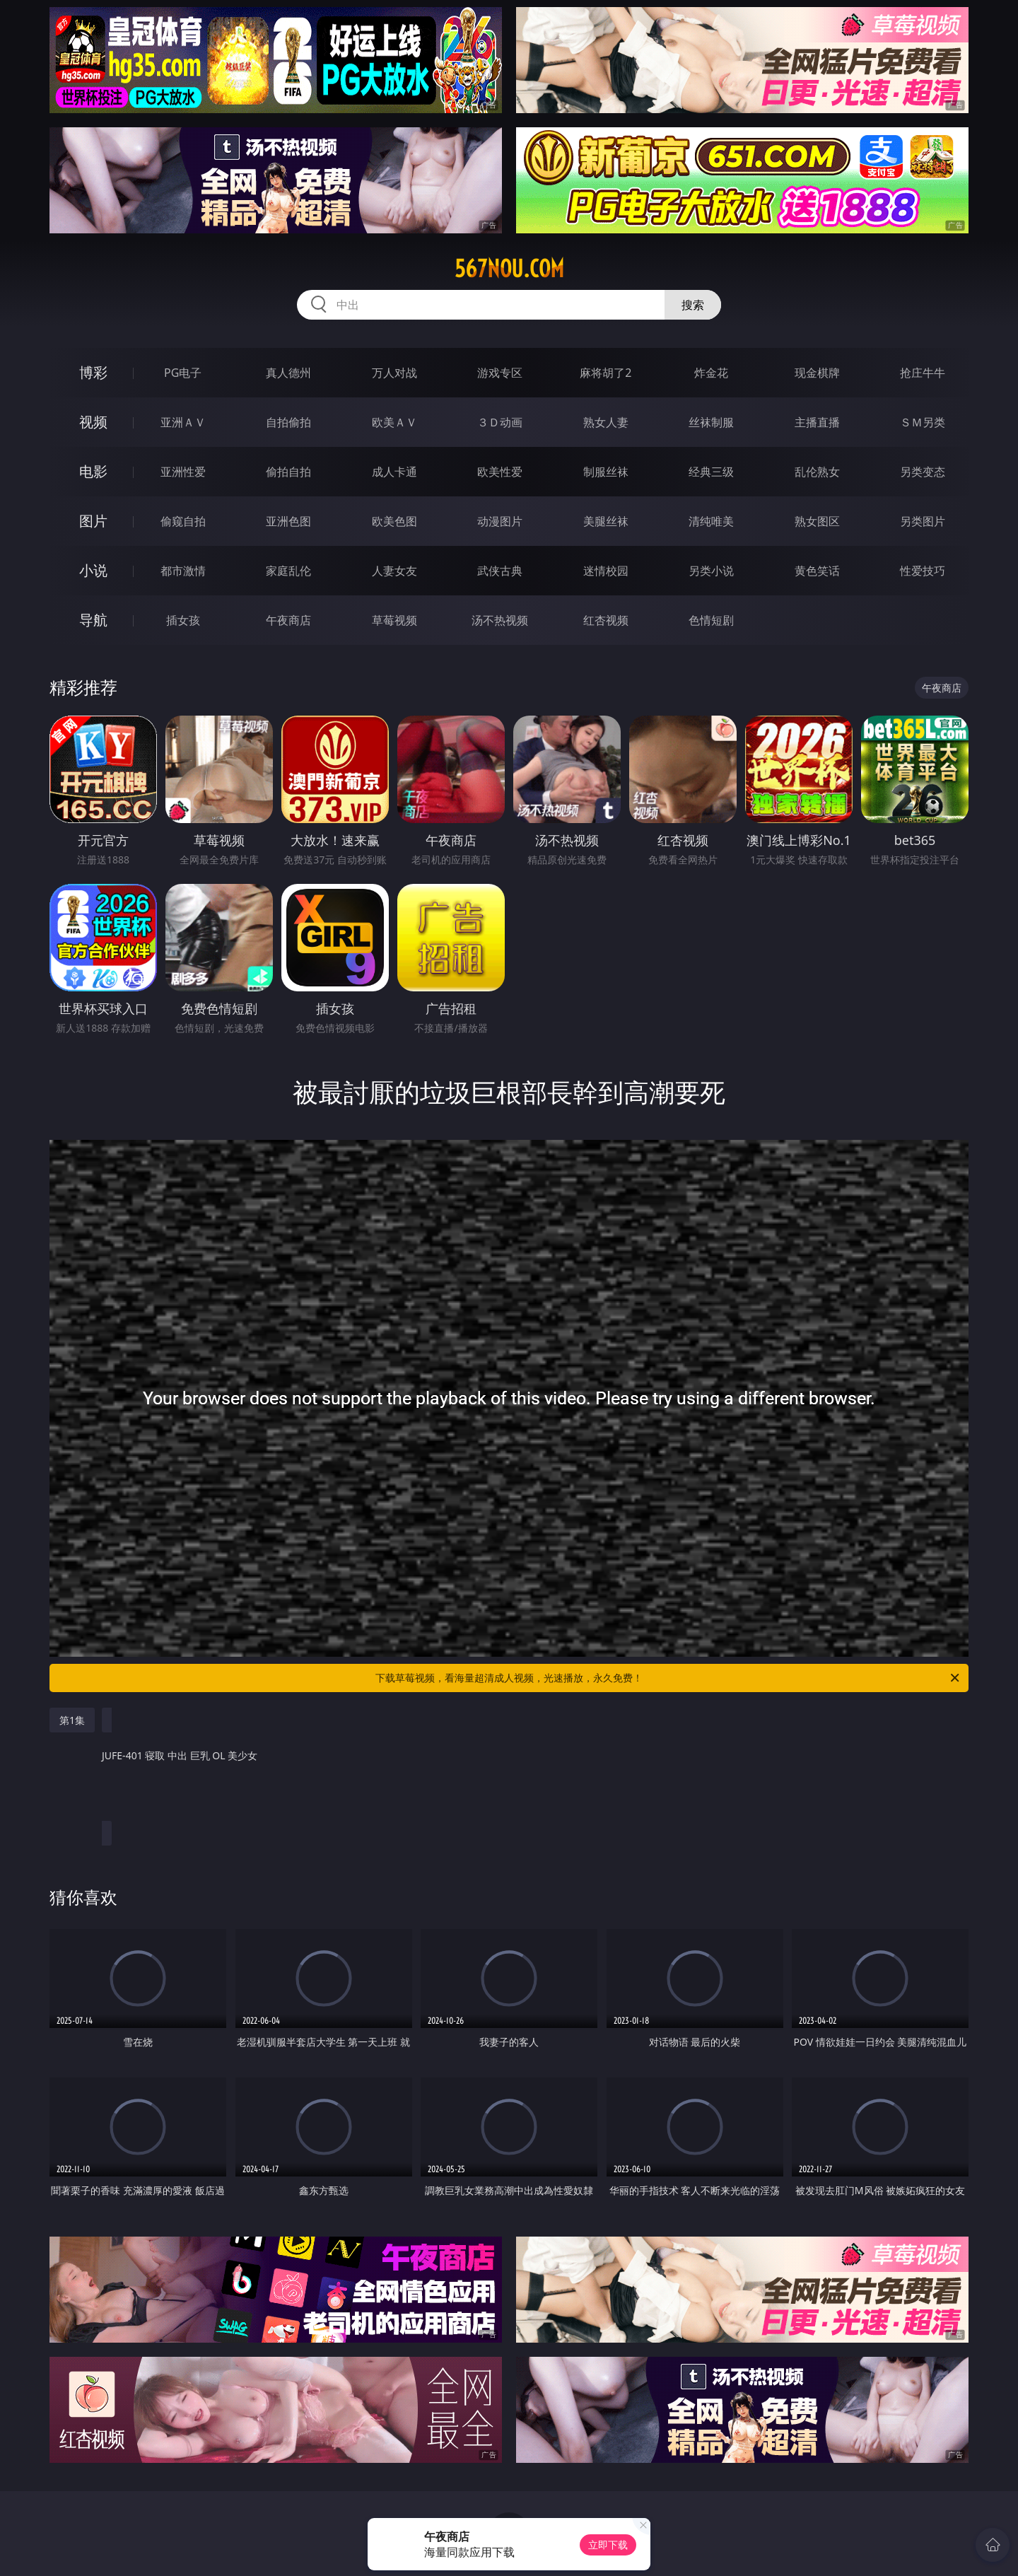  What do you see at coordinates (93, 520) in the screenshot?
I see `图片` at bounding box center [93, 520].